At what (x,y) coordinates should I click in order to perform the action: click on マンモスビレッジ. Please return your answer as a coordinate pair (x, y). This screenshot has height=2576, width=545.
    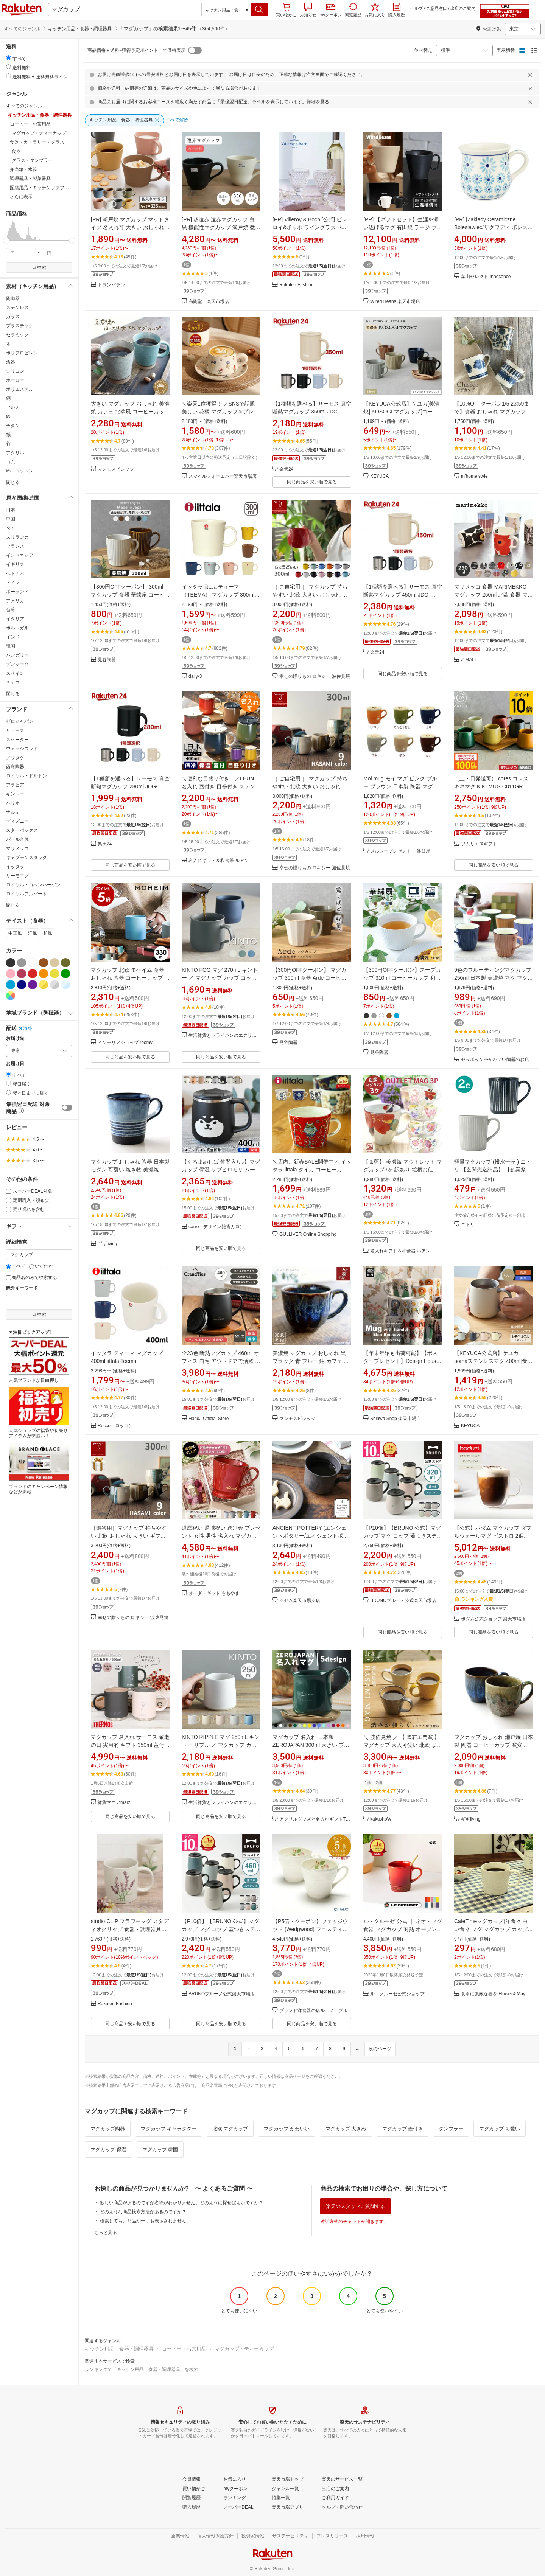
    Looking at the image, I should click on (116, 469).